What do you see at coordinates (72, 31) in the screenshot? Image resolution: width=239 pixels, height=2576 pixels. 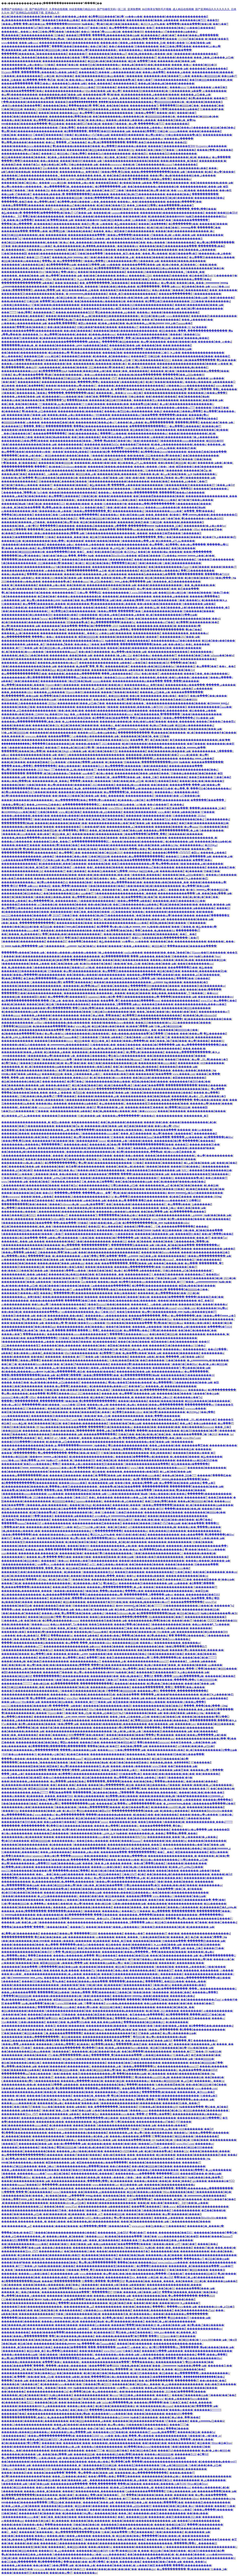 I see `һ���ػ�ɫ` at bounding box center [72, 31].